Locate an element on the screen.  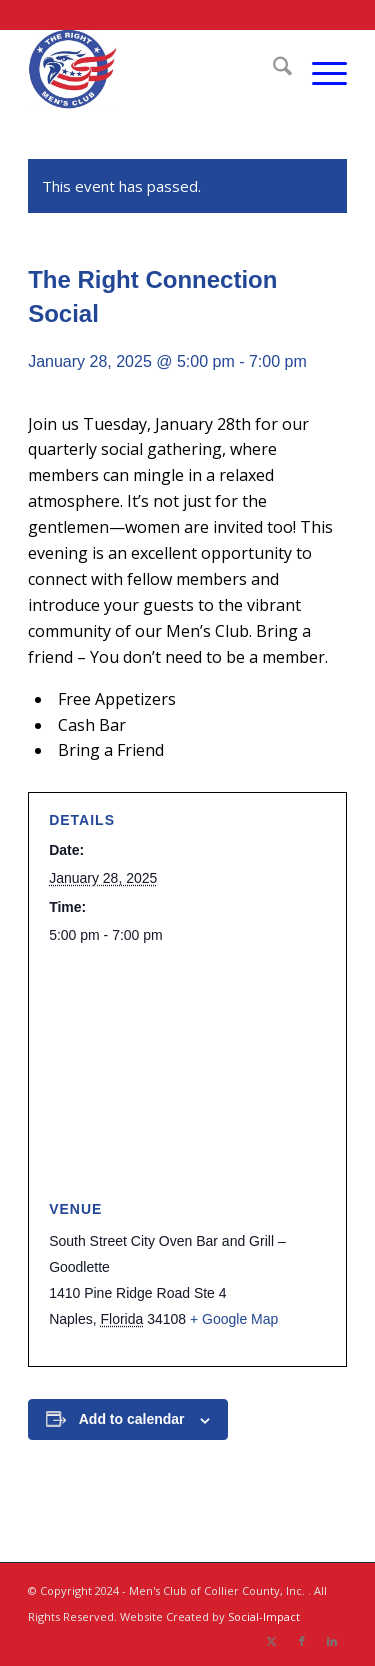
[Venue location map] is located at coordinates (187, 1073).